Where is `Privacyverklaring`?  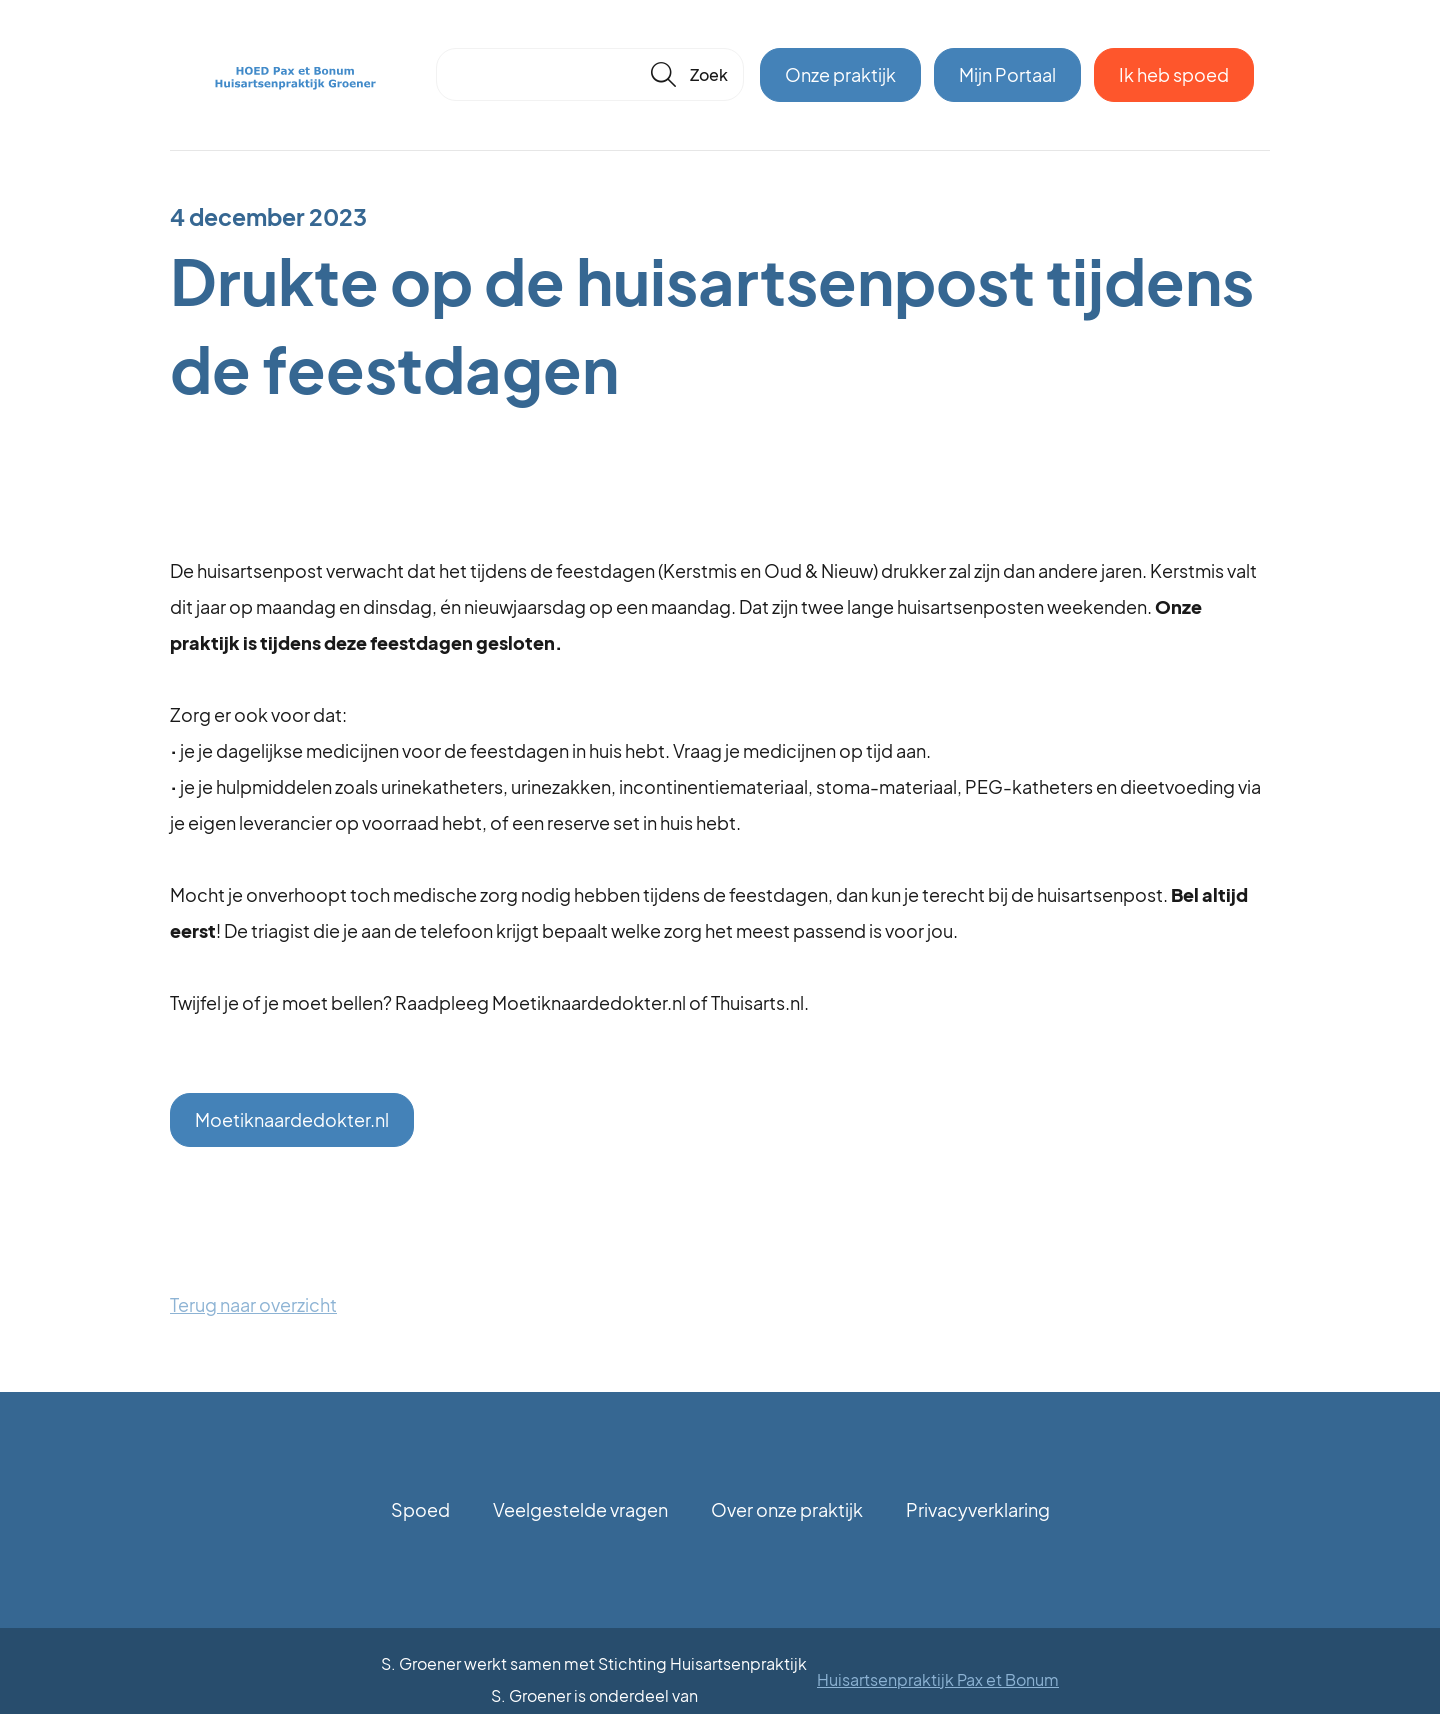 Privacyverklaring is located at coordinates (978, 1509).